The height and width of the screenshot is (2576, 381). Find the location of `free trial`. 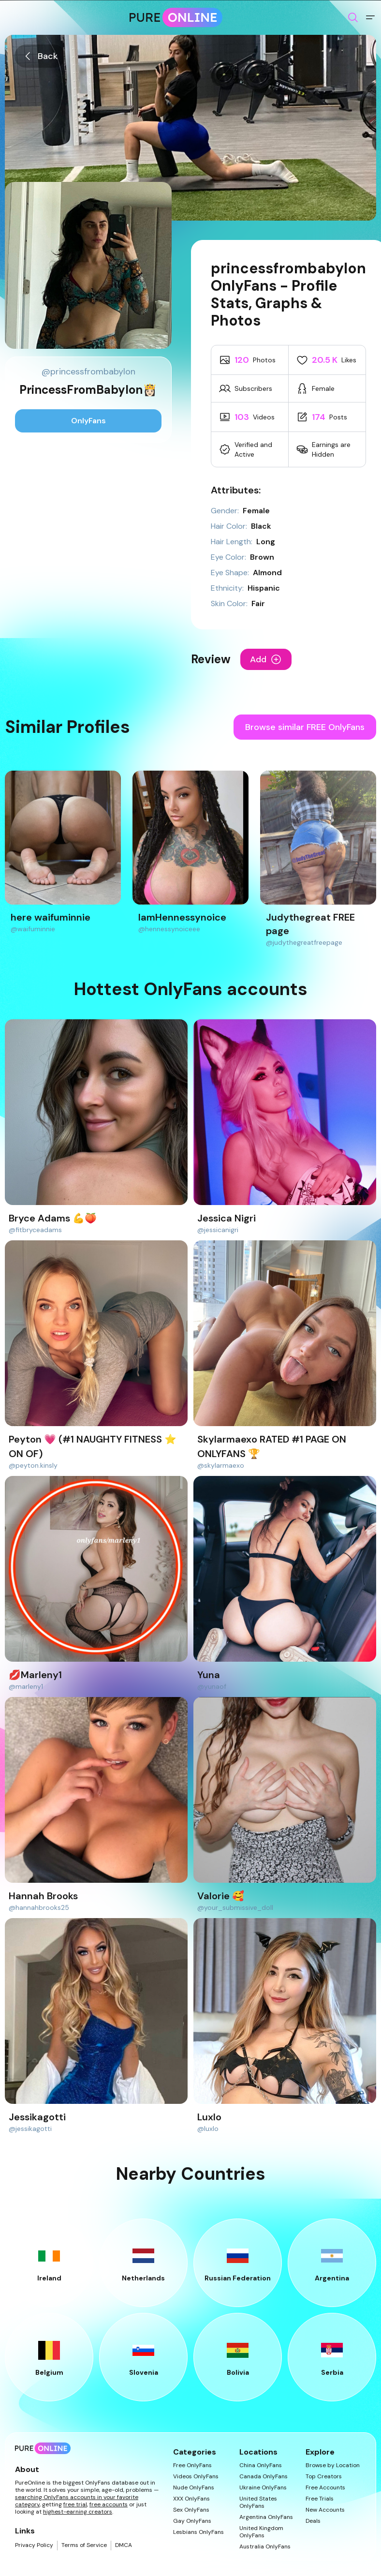

free trial is located at coordinates (75, 2504).